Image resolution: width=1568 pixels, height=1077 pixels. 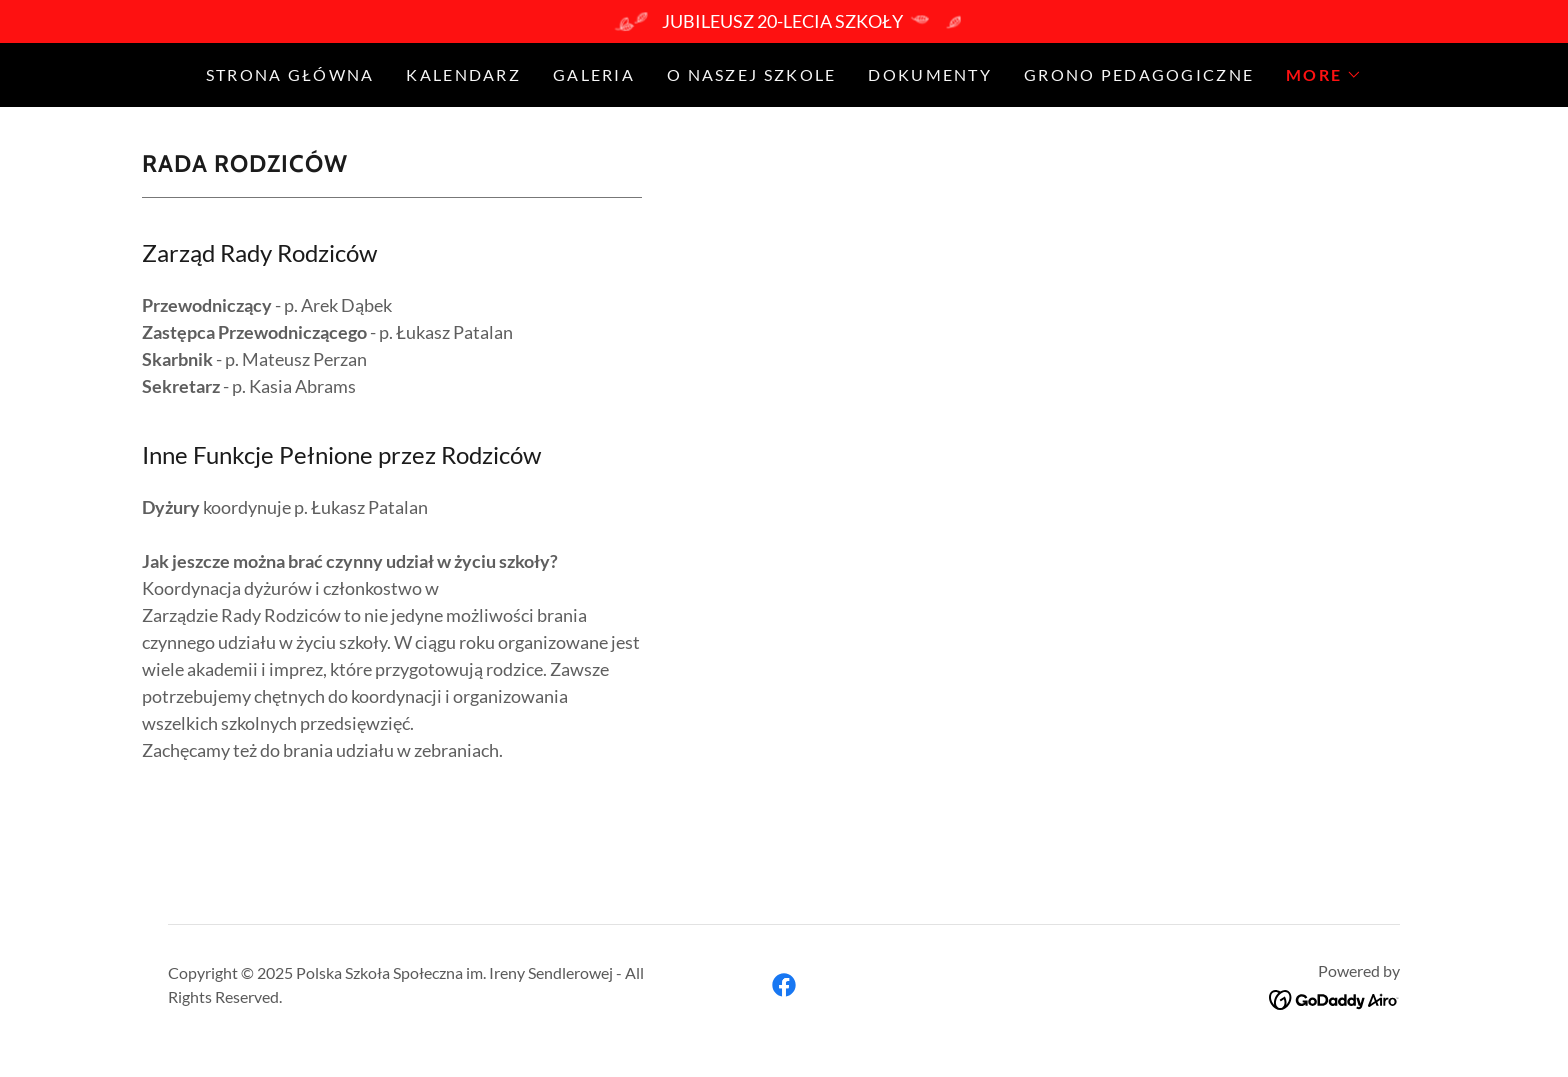 I want to click on [link], so click(x=784, y=985).